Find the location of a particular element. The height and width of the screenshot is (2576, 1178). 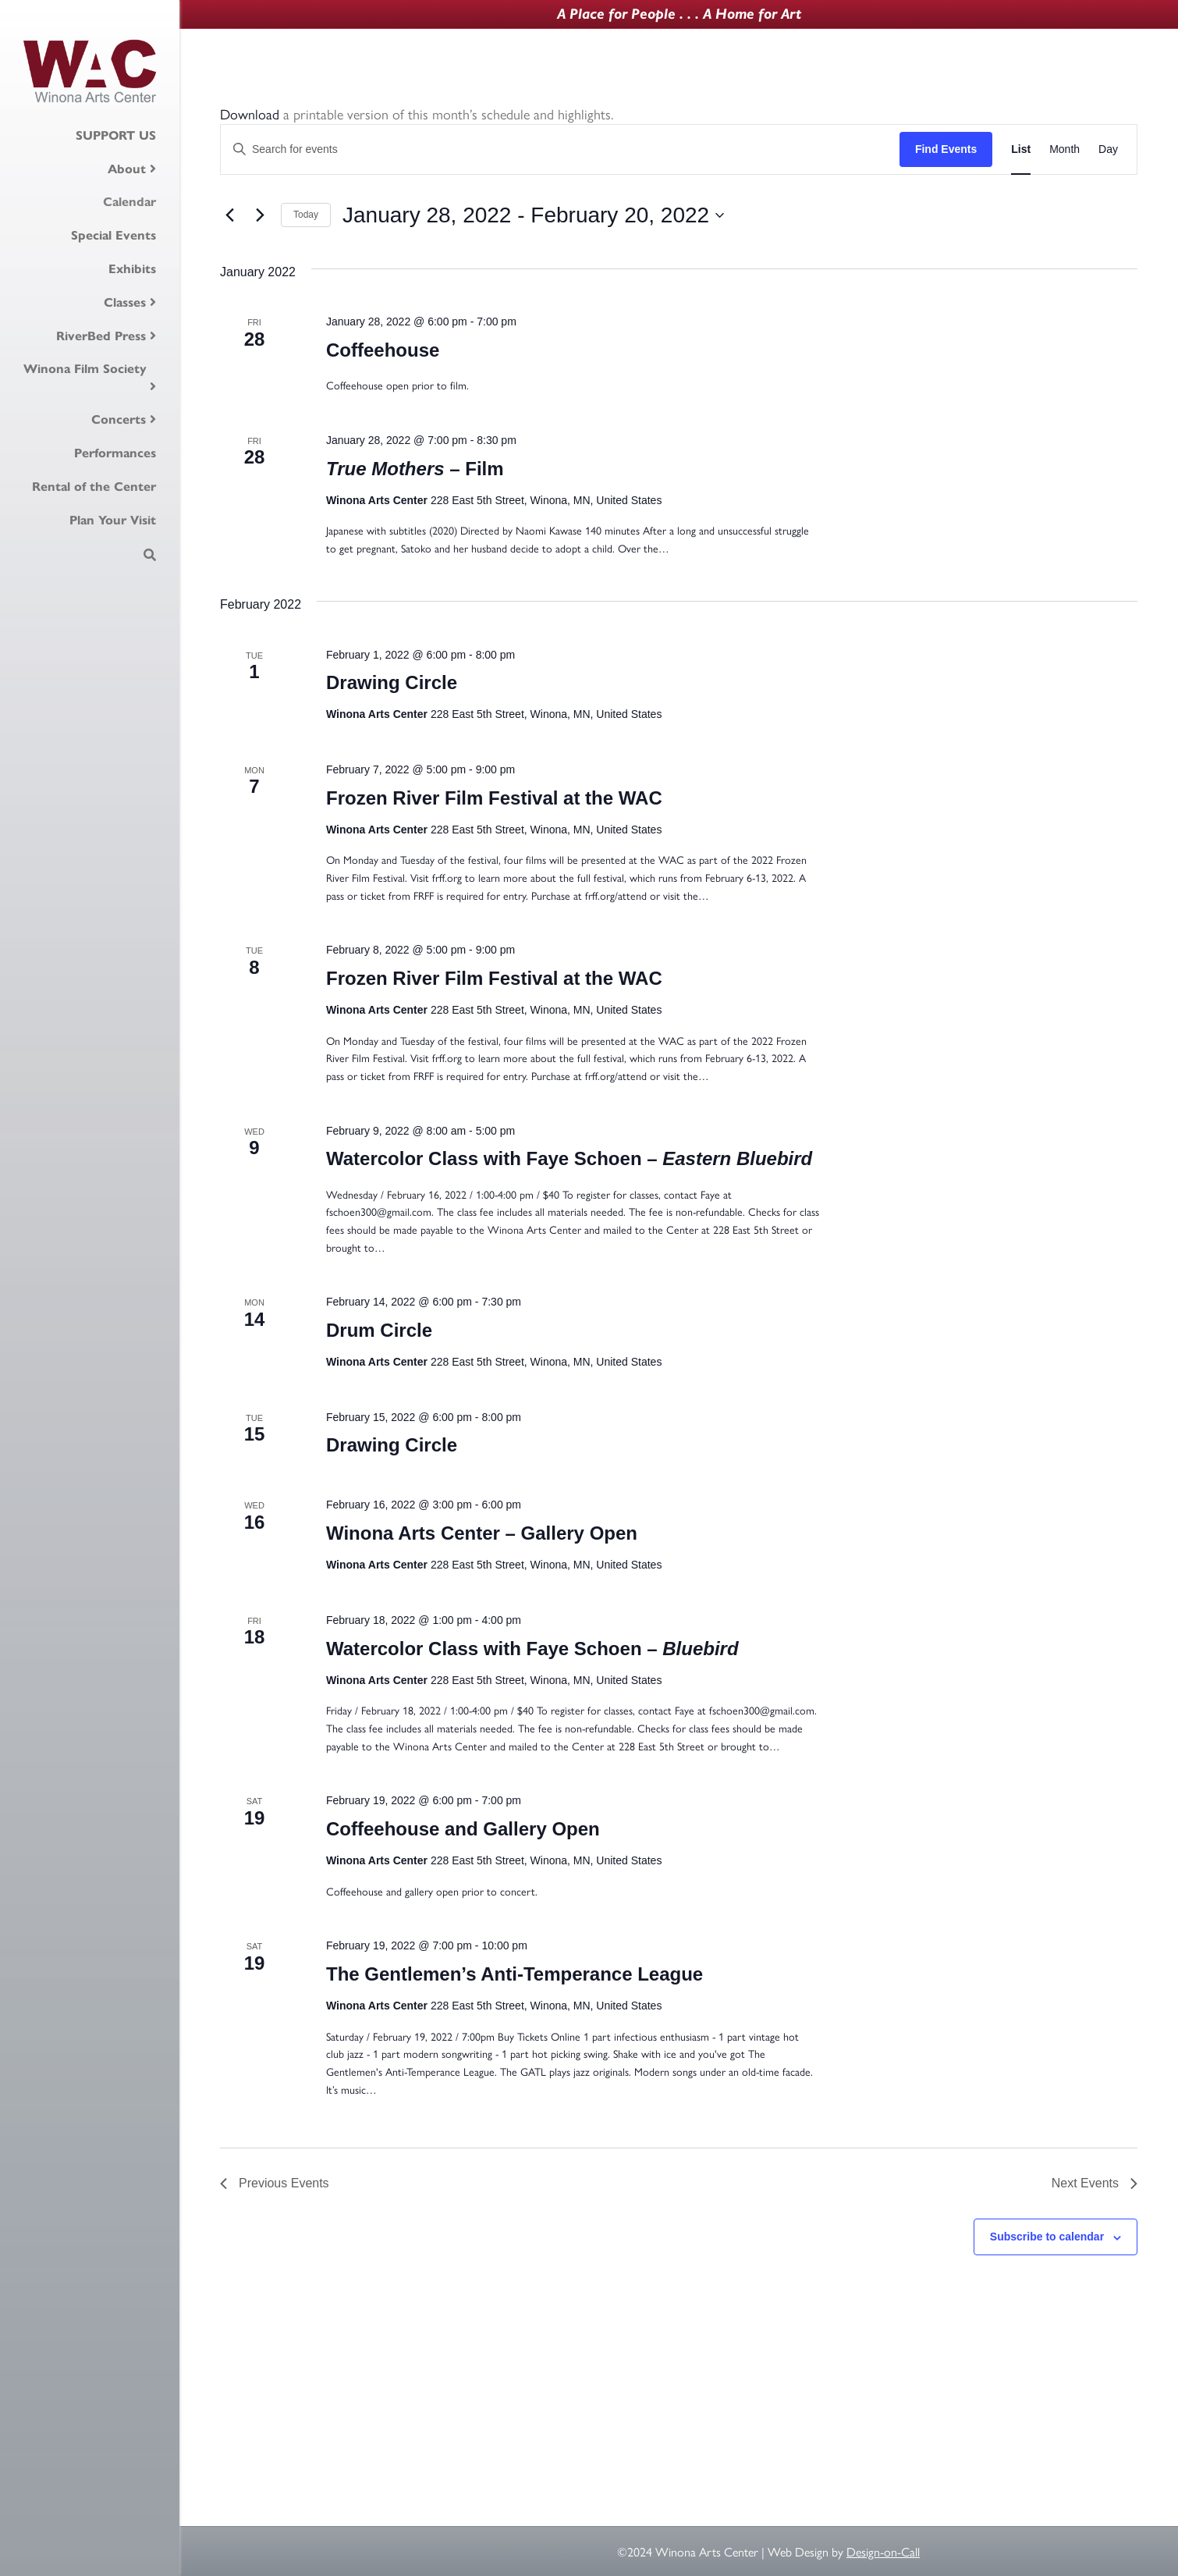

Subscribe to calendar is located at coordinates (1047, 2236).